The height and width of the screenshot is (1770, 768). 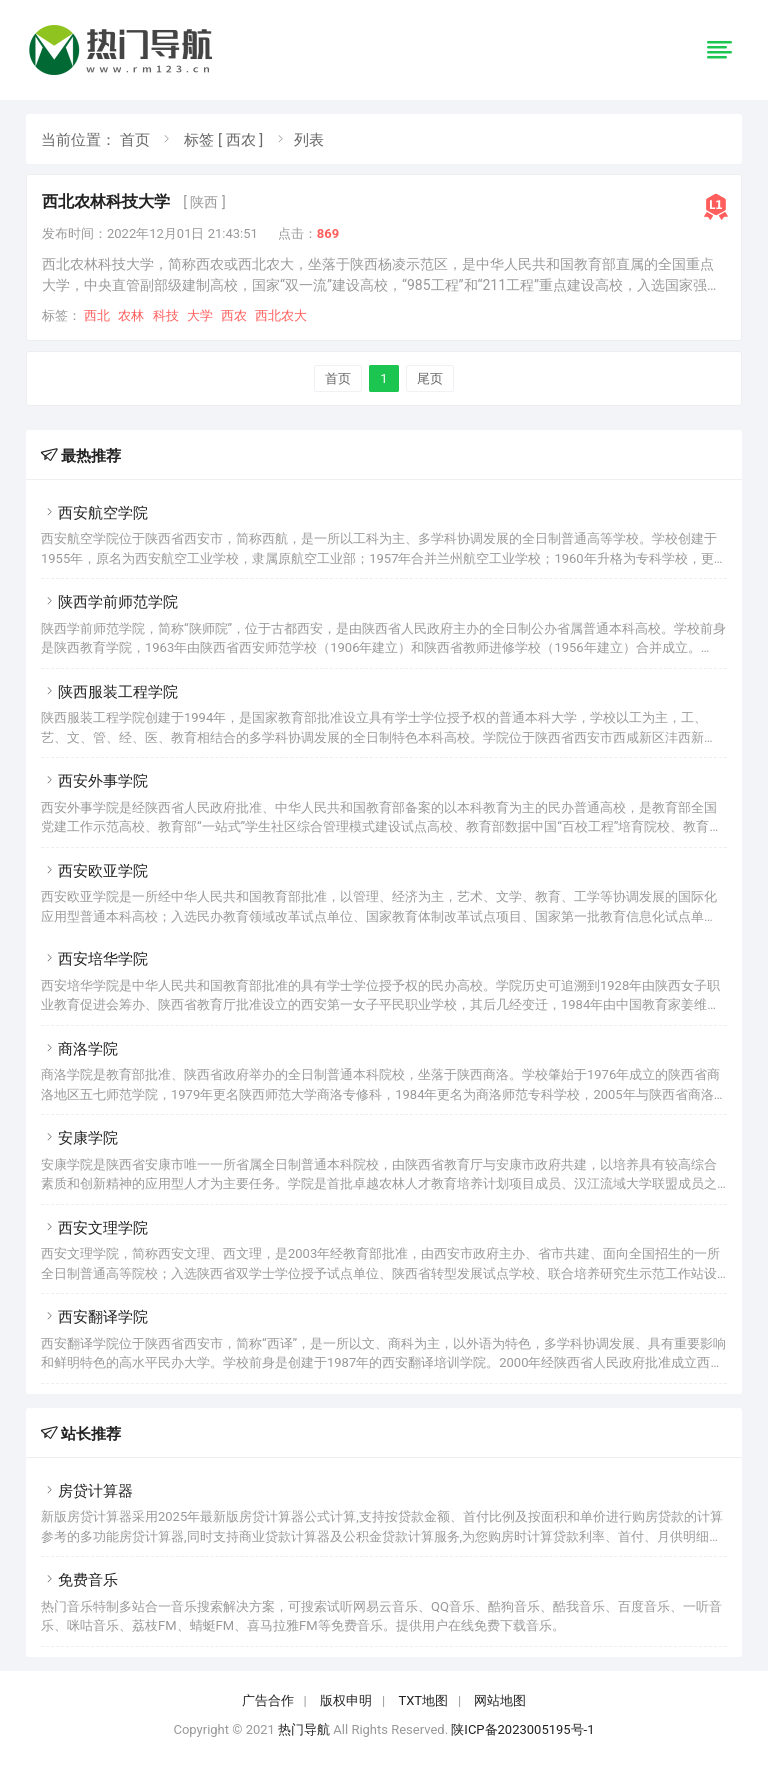 What do you see at coordinates (94, 513) in the screenshot?
I see `西安航空学院` at bounding box center [94, 513].